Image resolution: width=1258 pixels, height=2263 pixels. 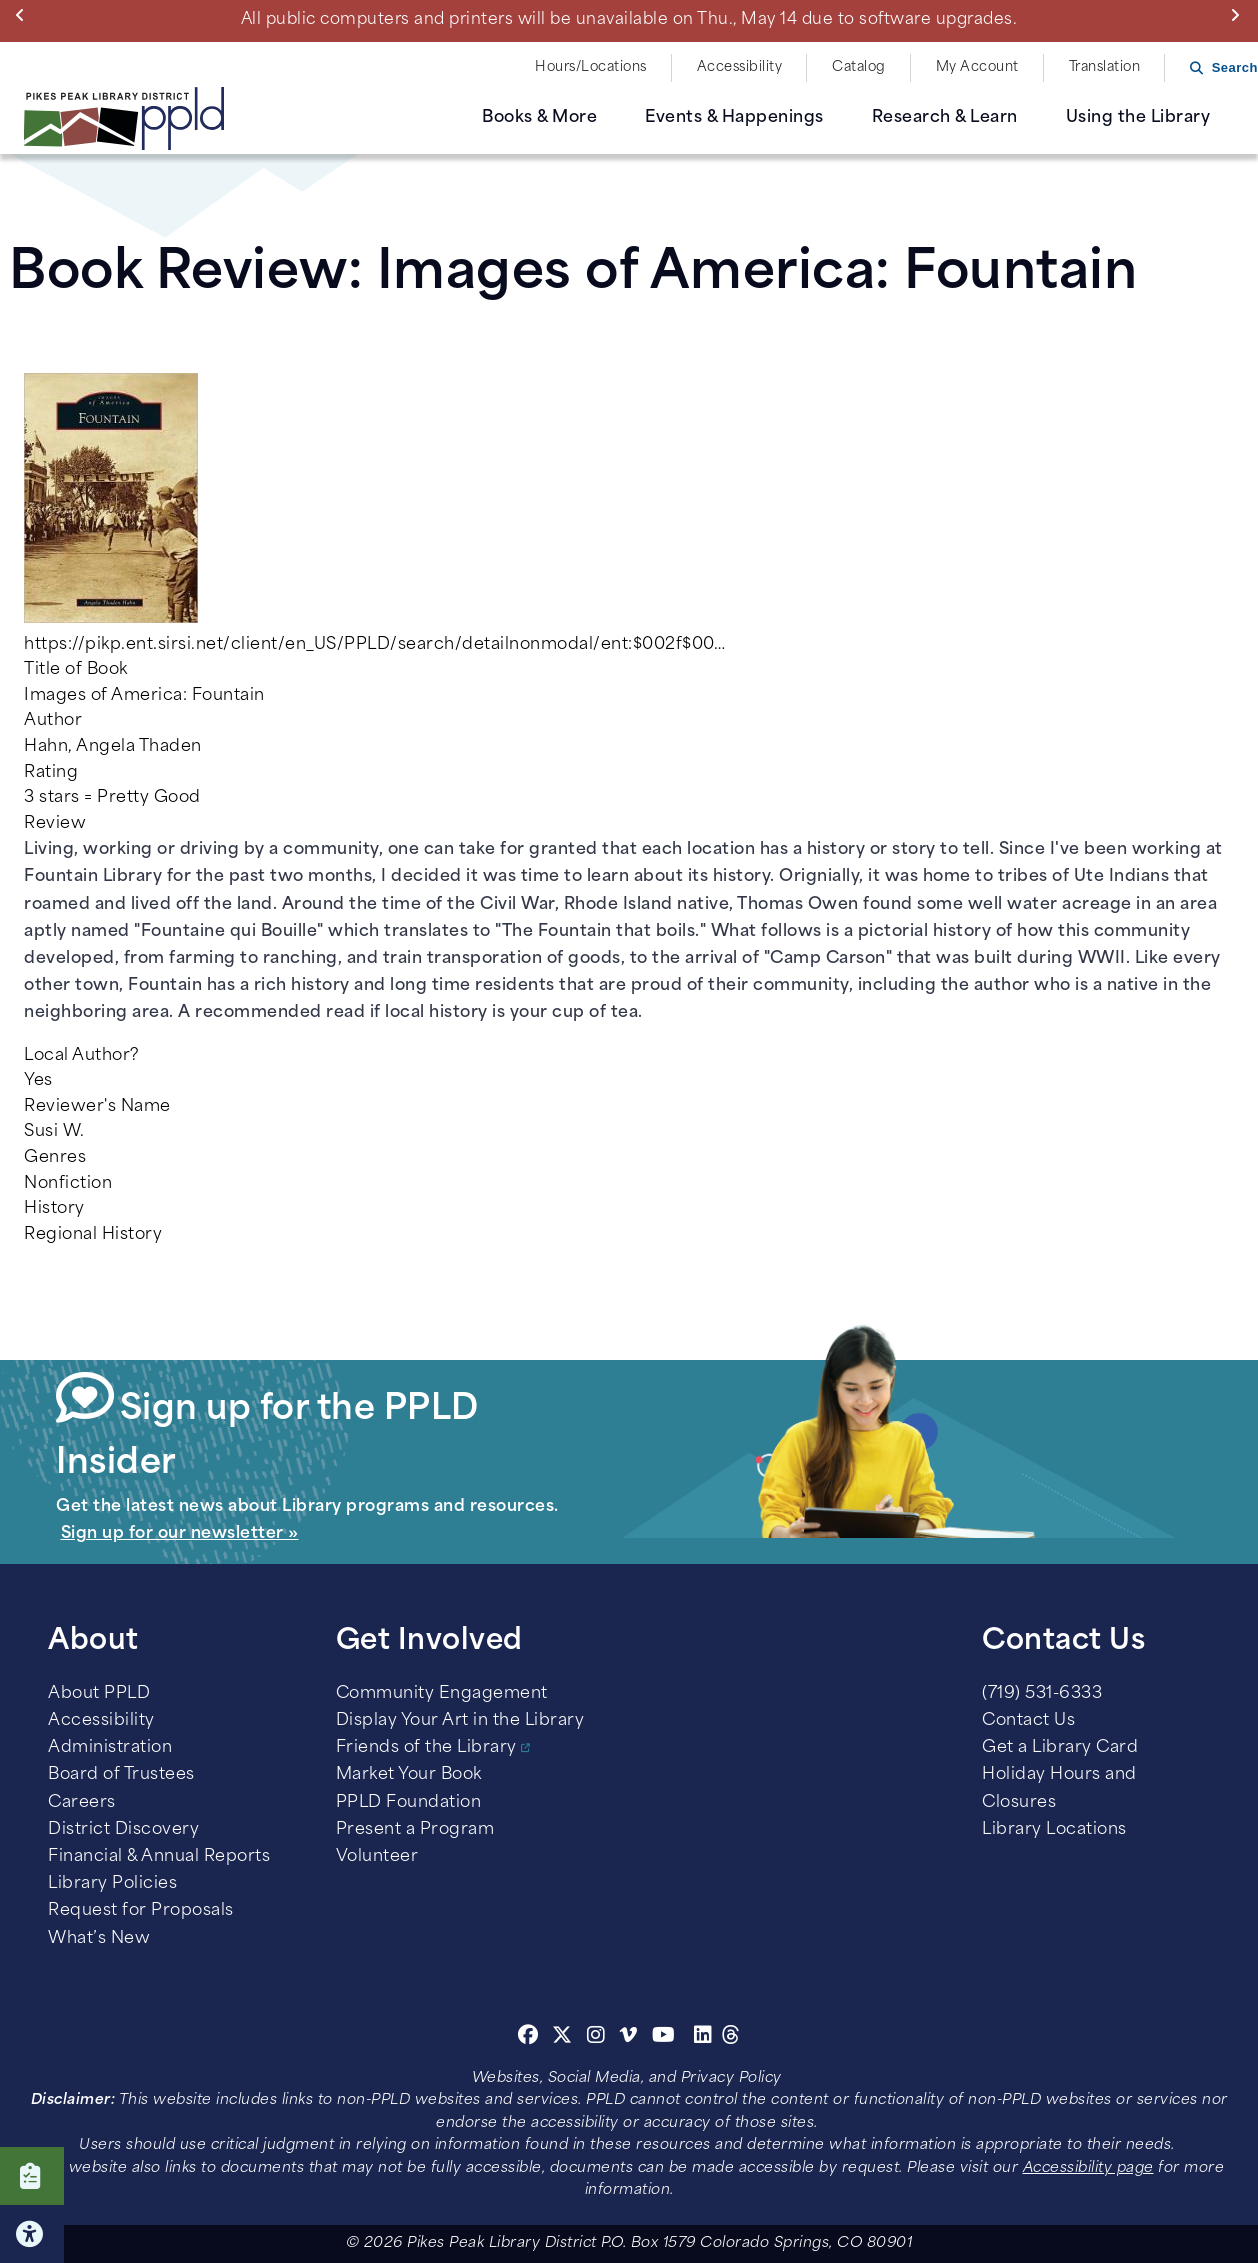 What do you see at coordinates (32, 2234) in the screenshot?
I see `Click here for Accessibility Tools` at bounding box center [32, 2234].